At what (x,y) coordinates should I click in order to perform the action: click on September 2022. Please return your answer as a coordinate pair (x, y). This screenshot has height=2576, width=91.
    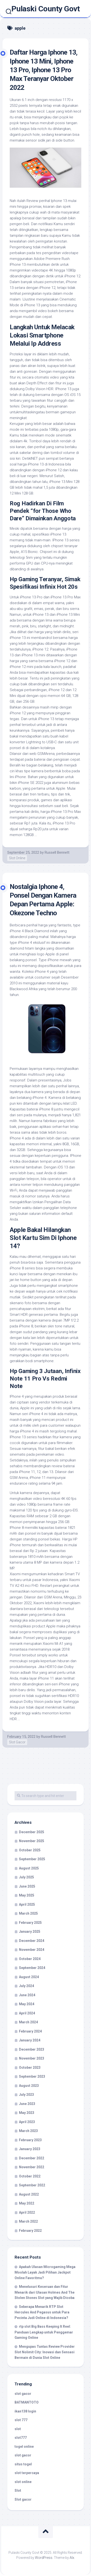
    Looking at the image, I should click on (32, 2185).